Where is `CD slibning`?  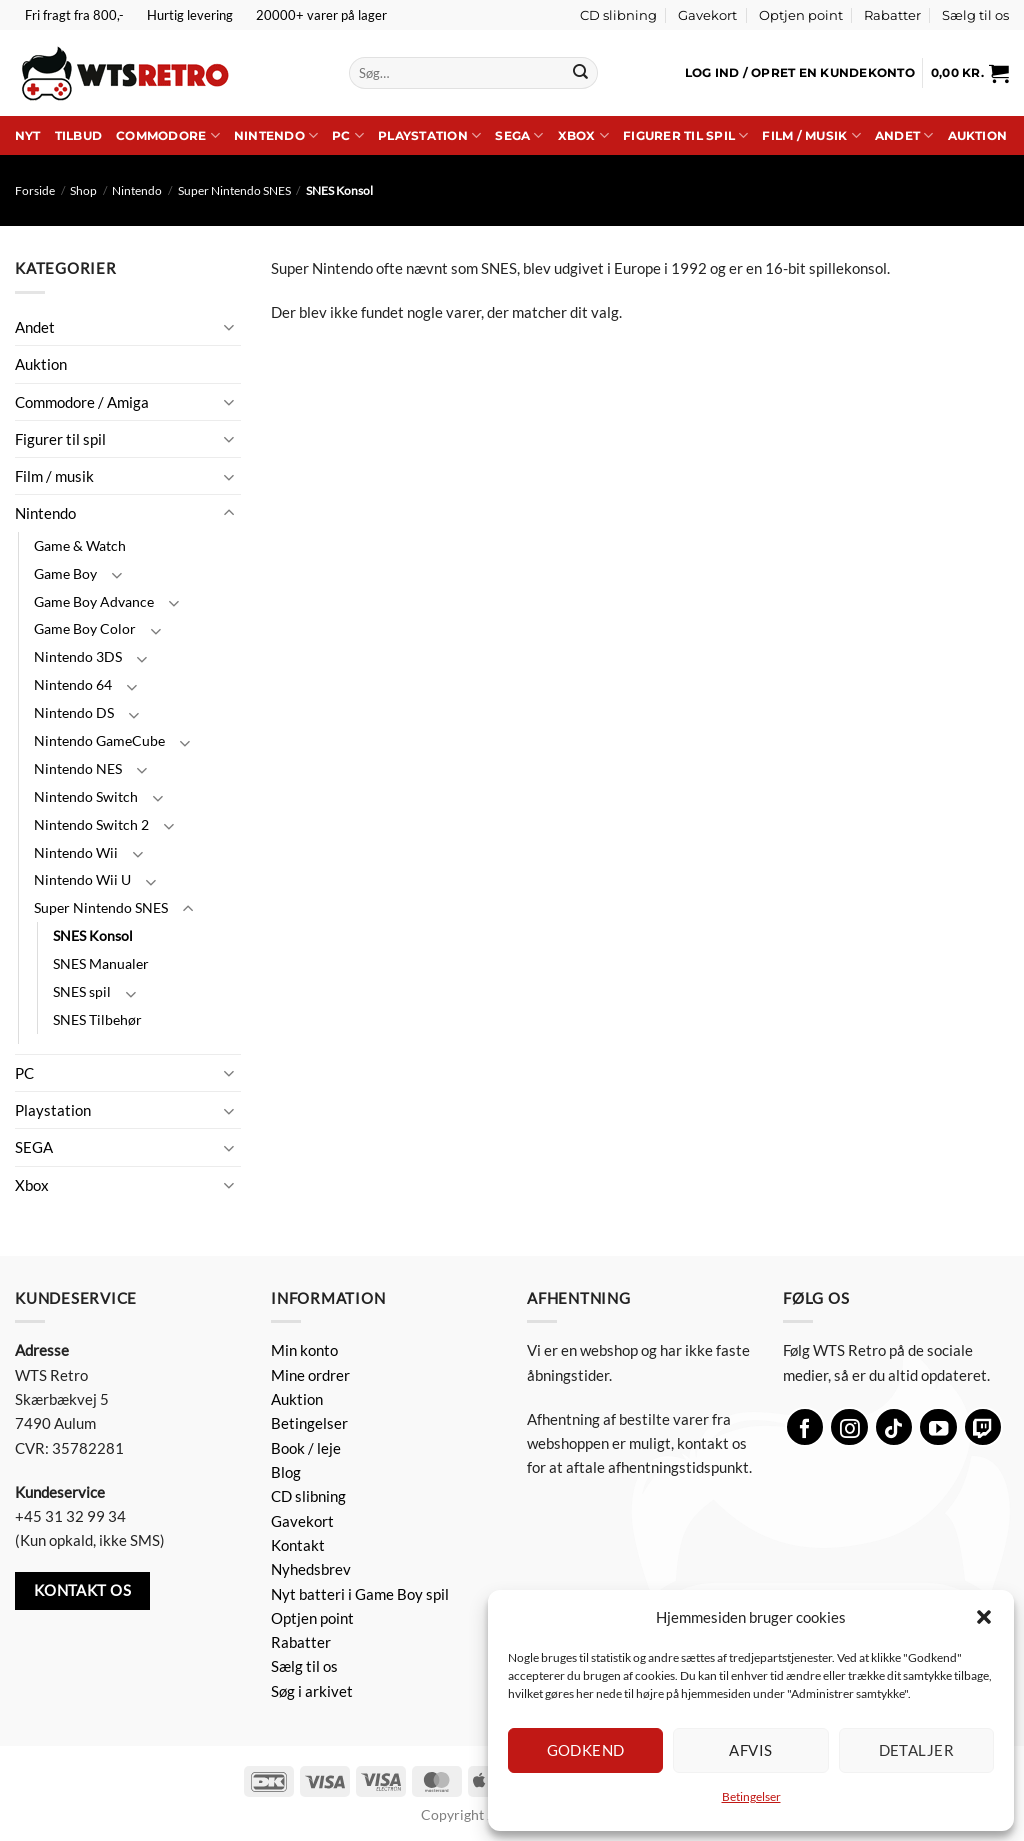
CD slibning is located at coordinates (618, 15).